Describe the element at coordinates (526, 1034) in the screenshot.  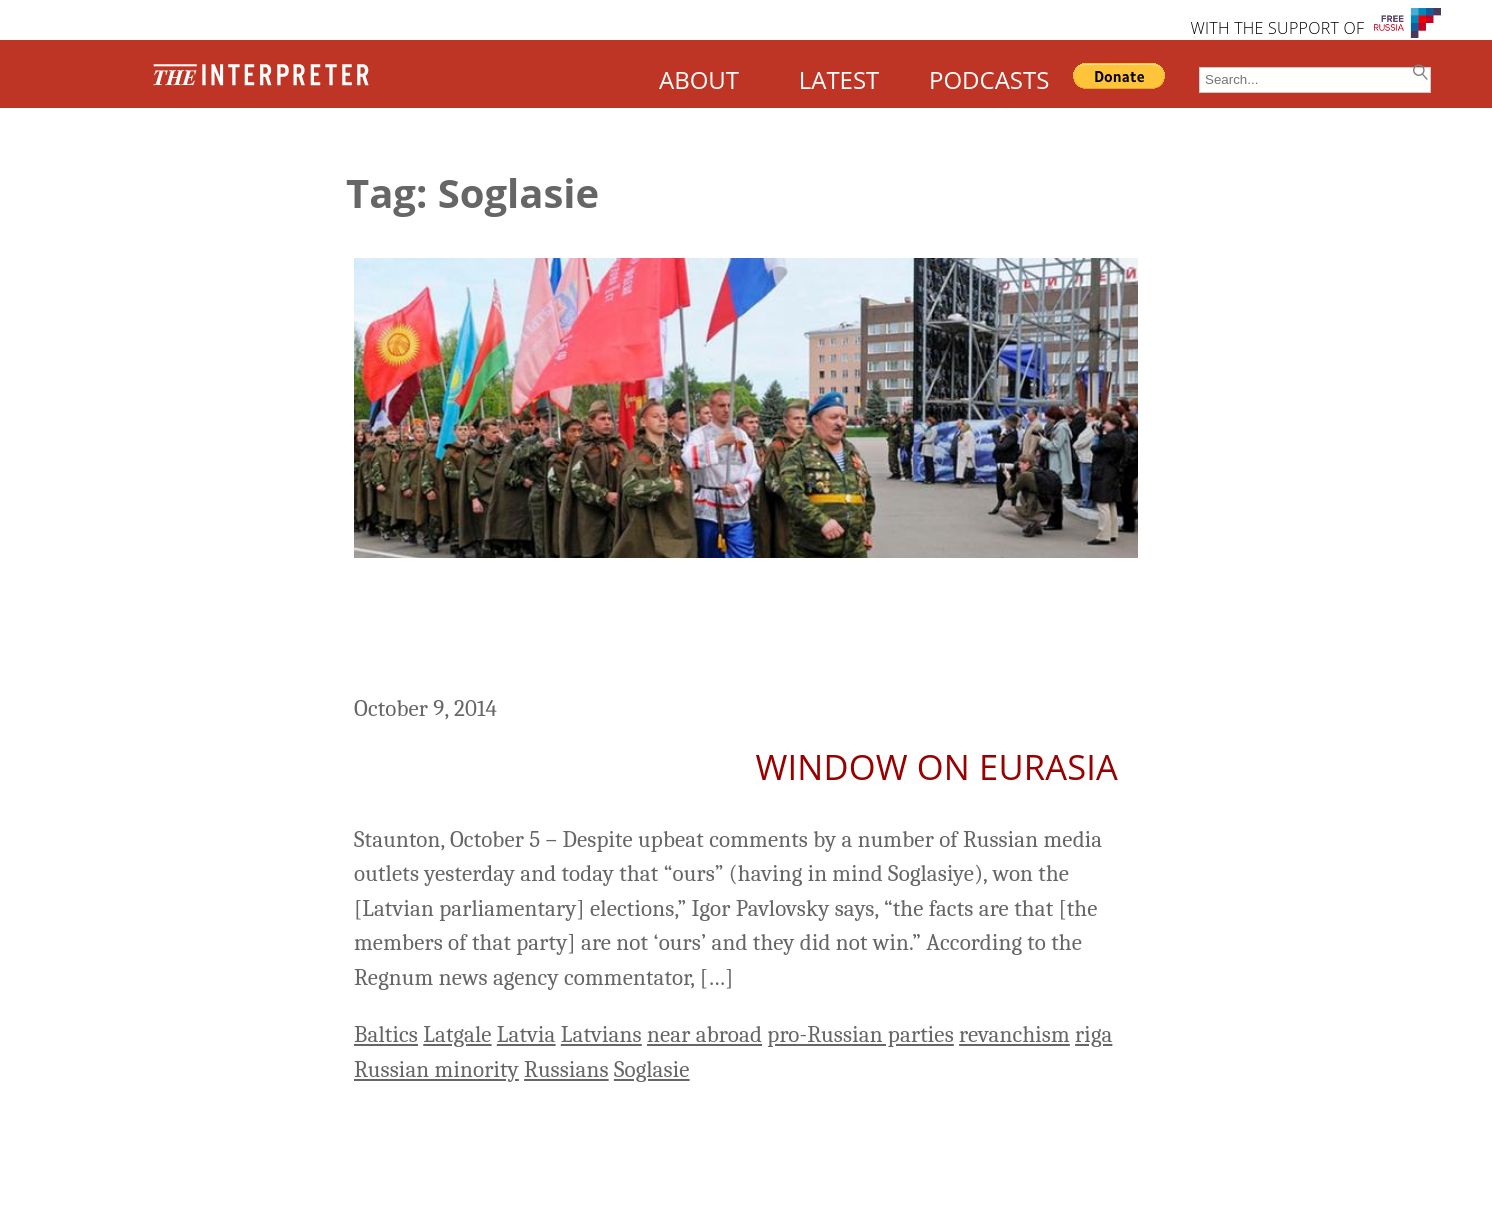
I see `Latvia` at that location.